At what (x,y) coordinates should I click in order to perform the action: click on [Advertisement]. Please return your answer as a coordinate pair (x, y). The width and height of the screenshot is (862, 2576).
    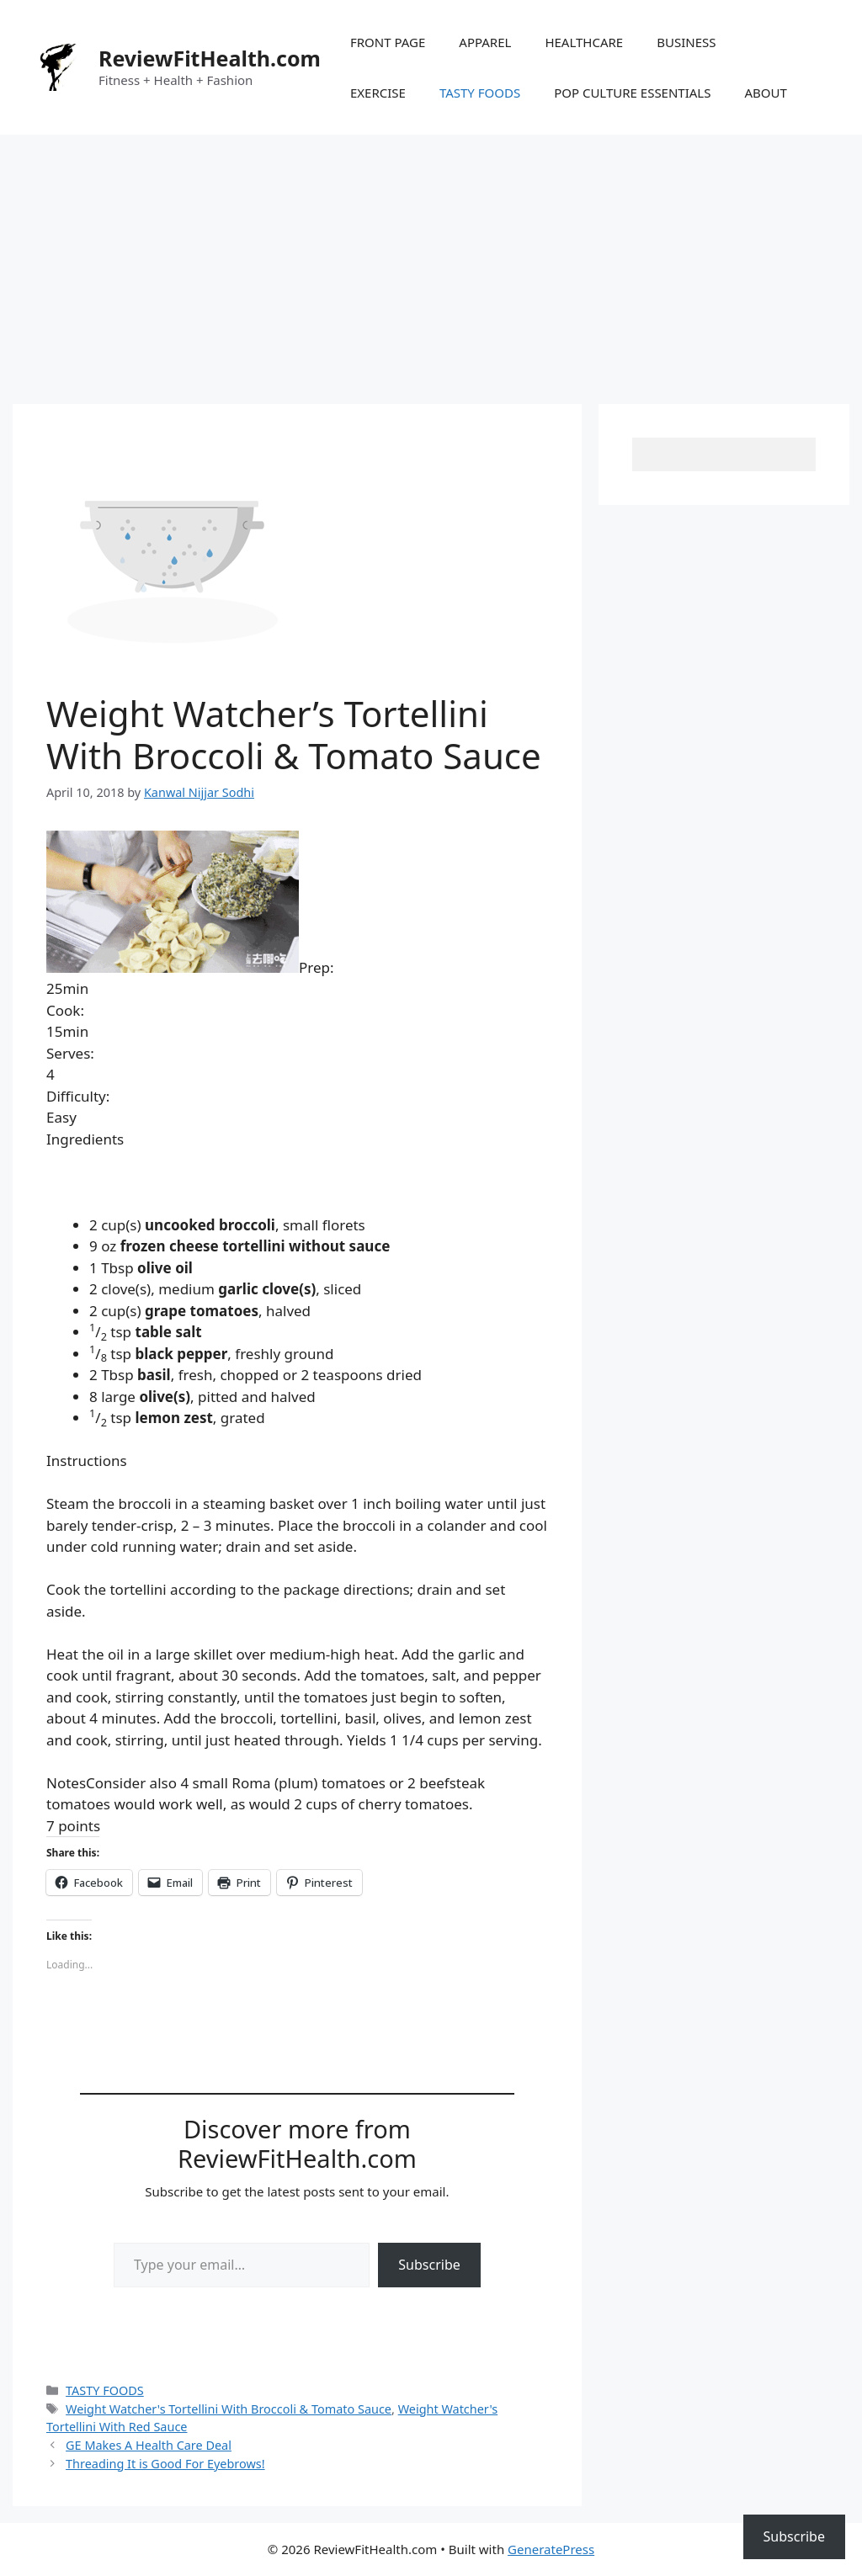
    Looking at the image, I should click on (431, 261).